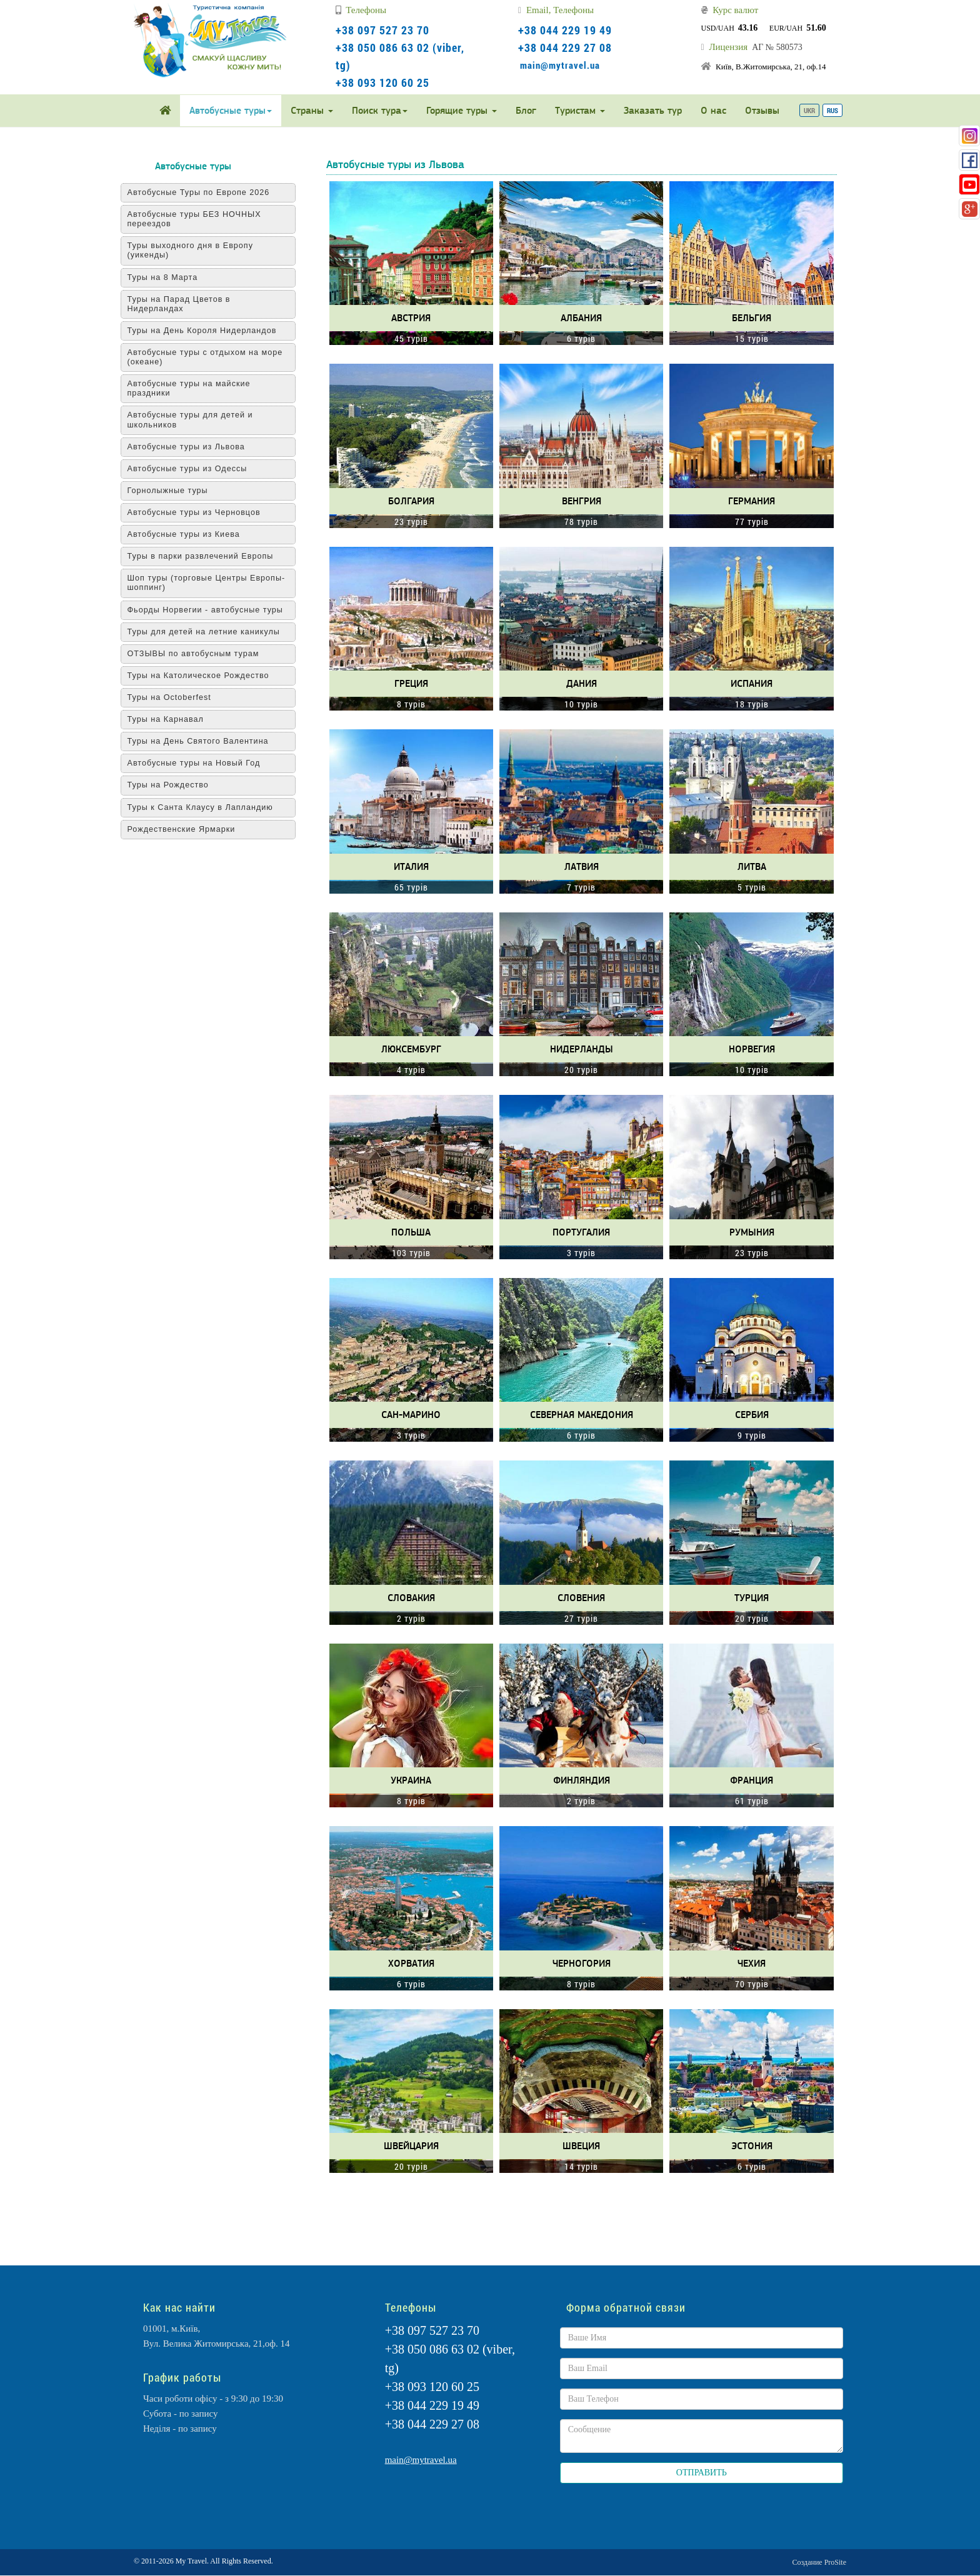  I want to click on О нас, so click(713, 110).